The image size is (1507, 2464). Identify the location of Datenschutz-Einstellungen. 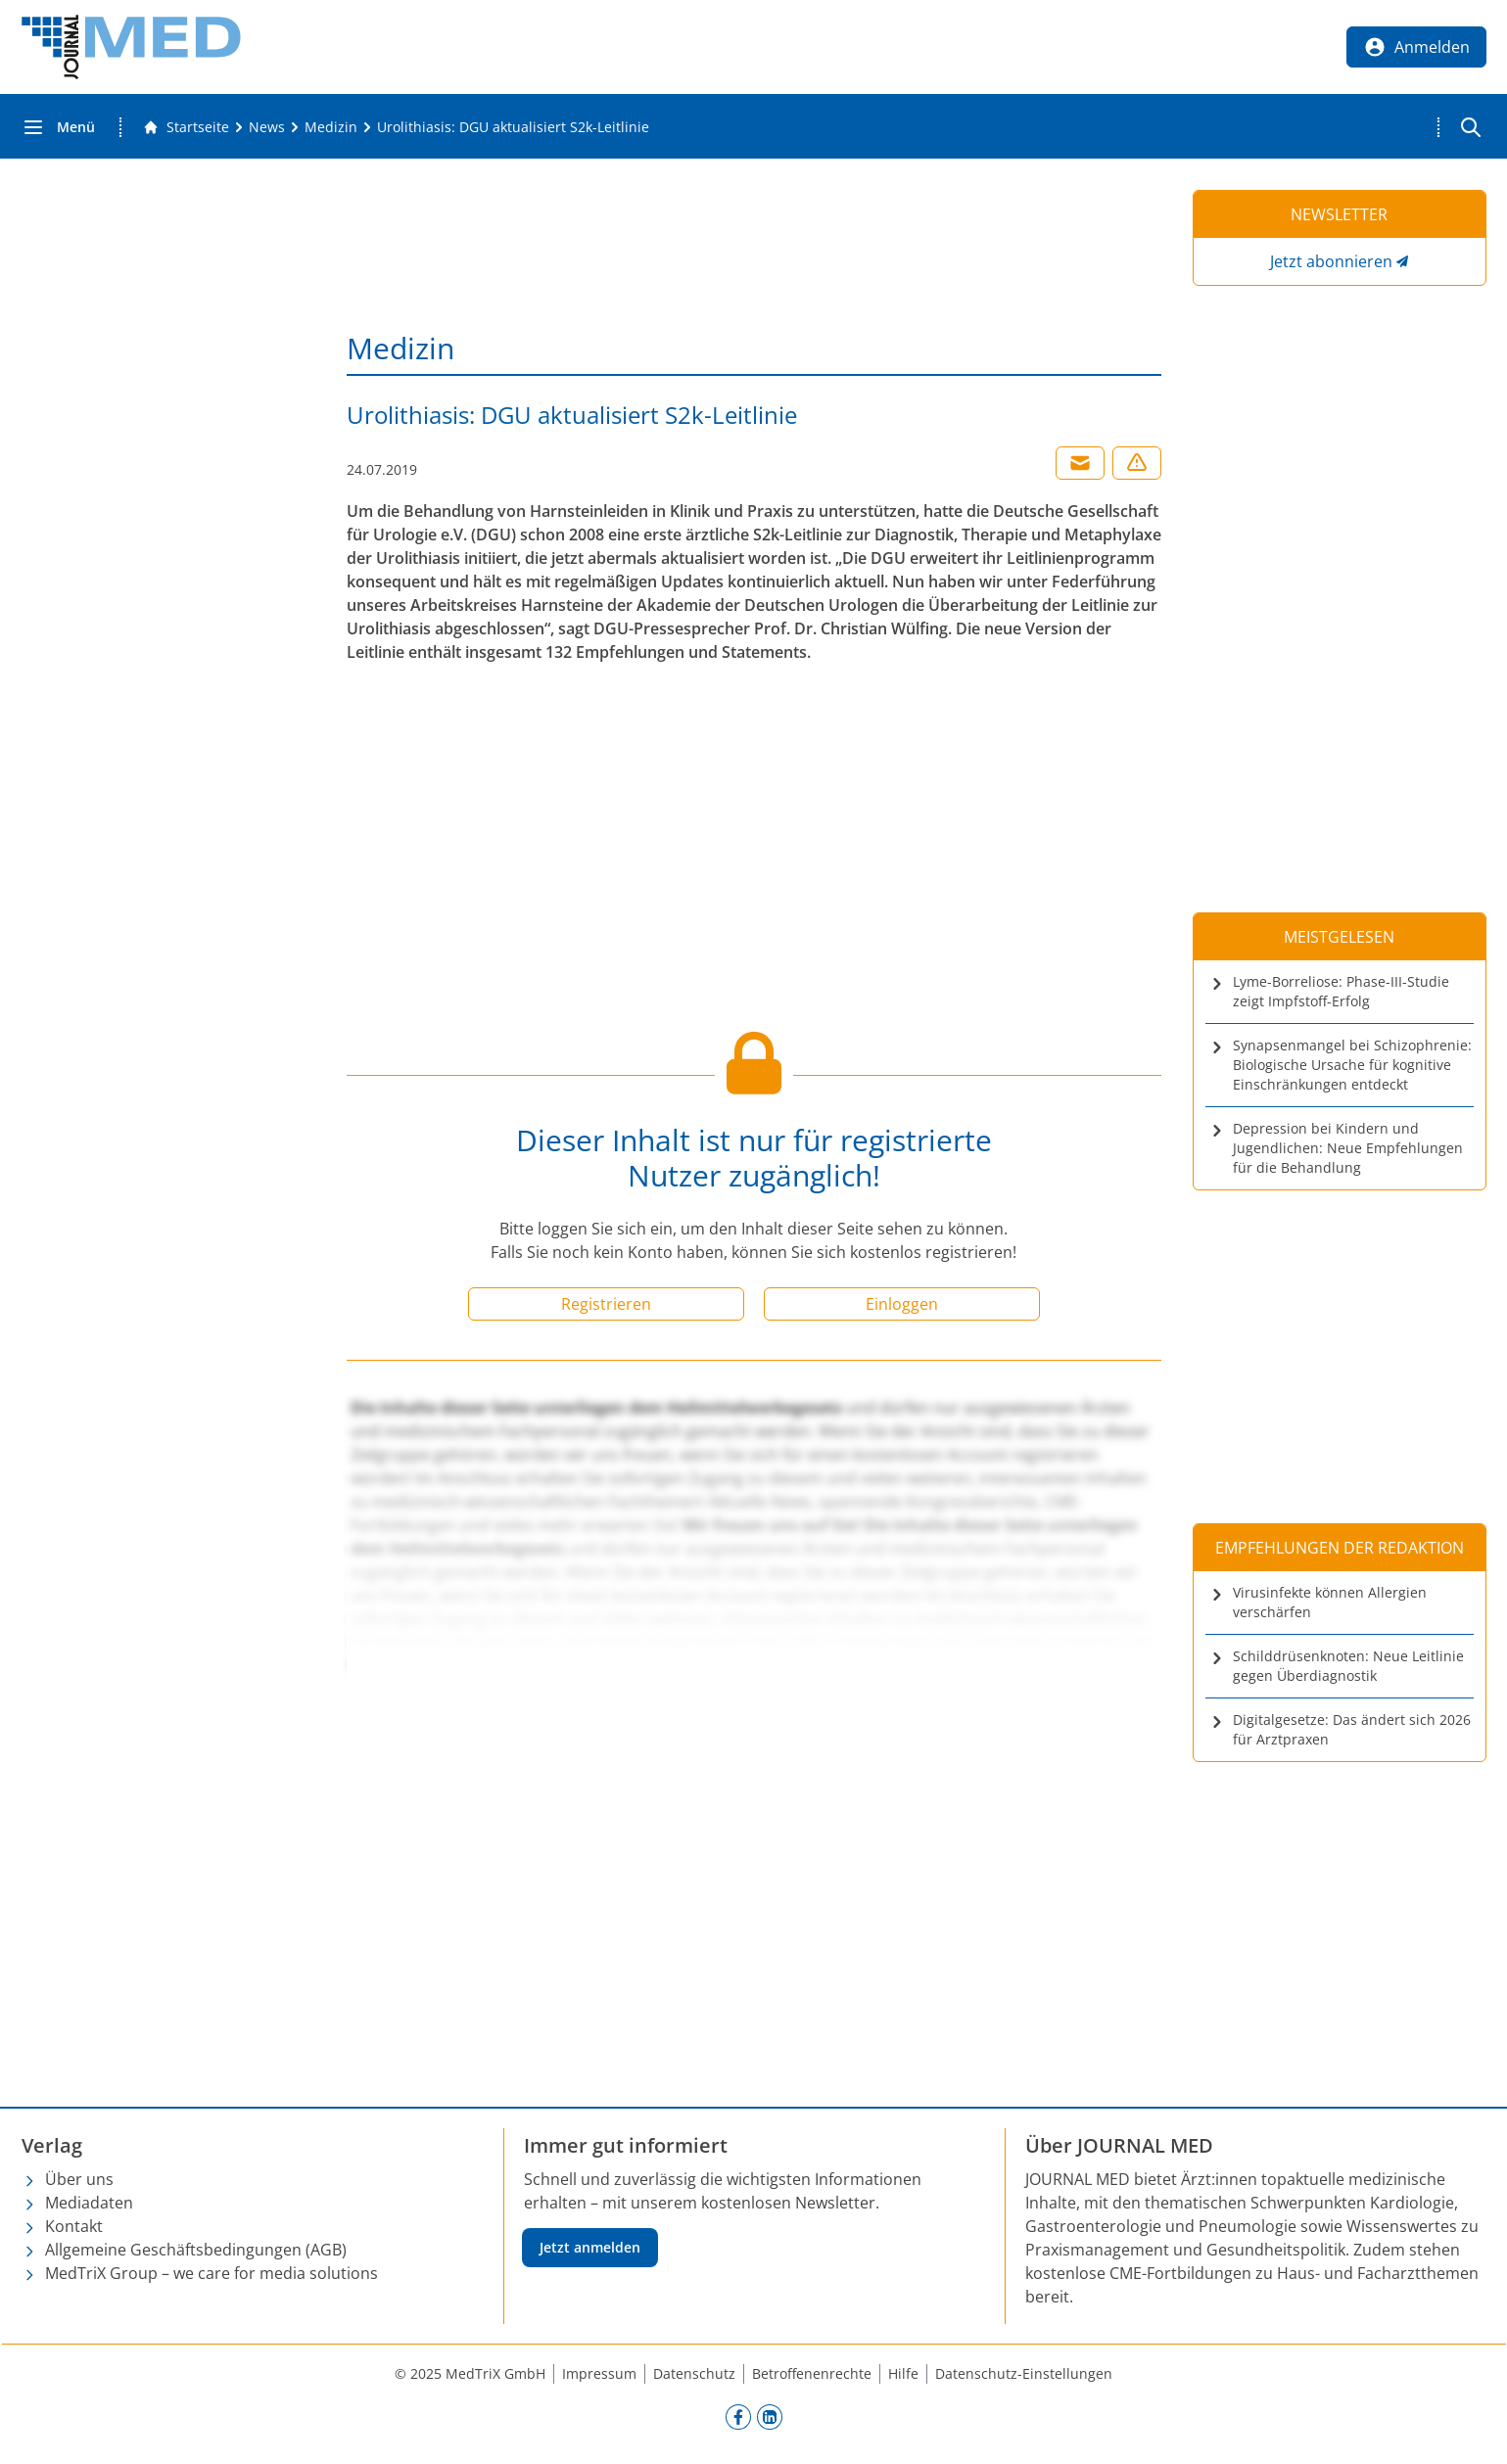
(1023, 2373).